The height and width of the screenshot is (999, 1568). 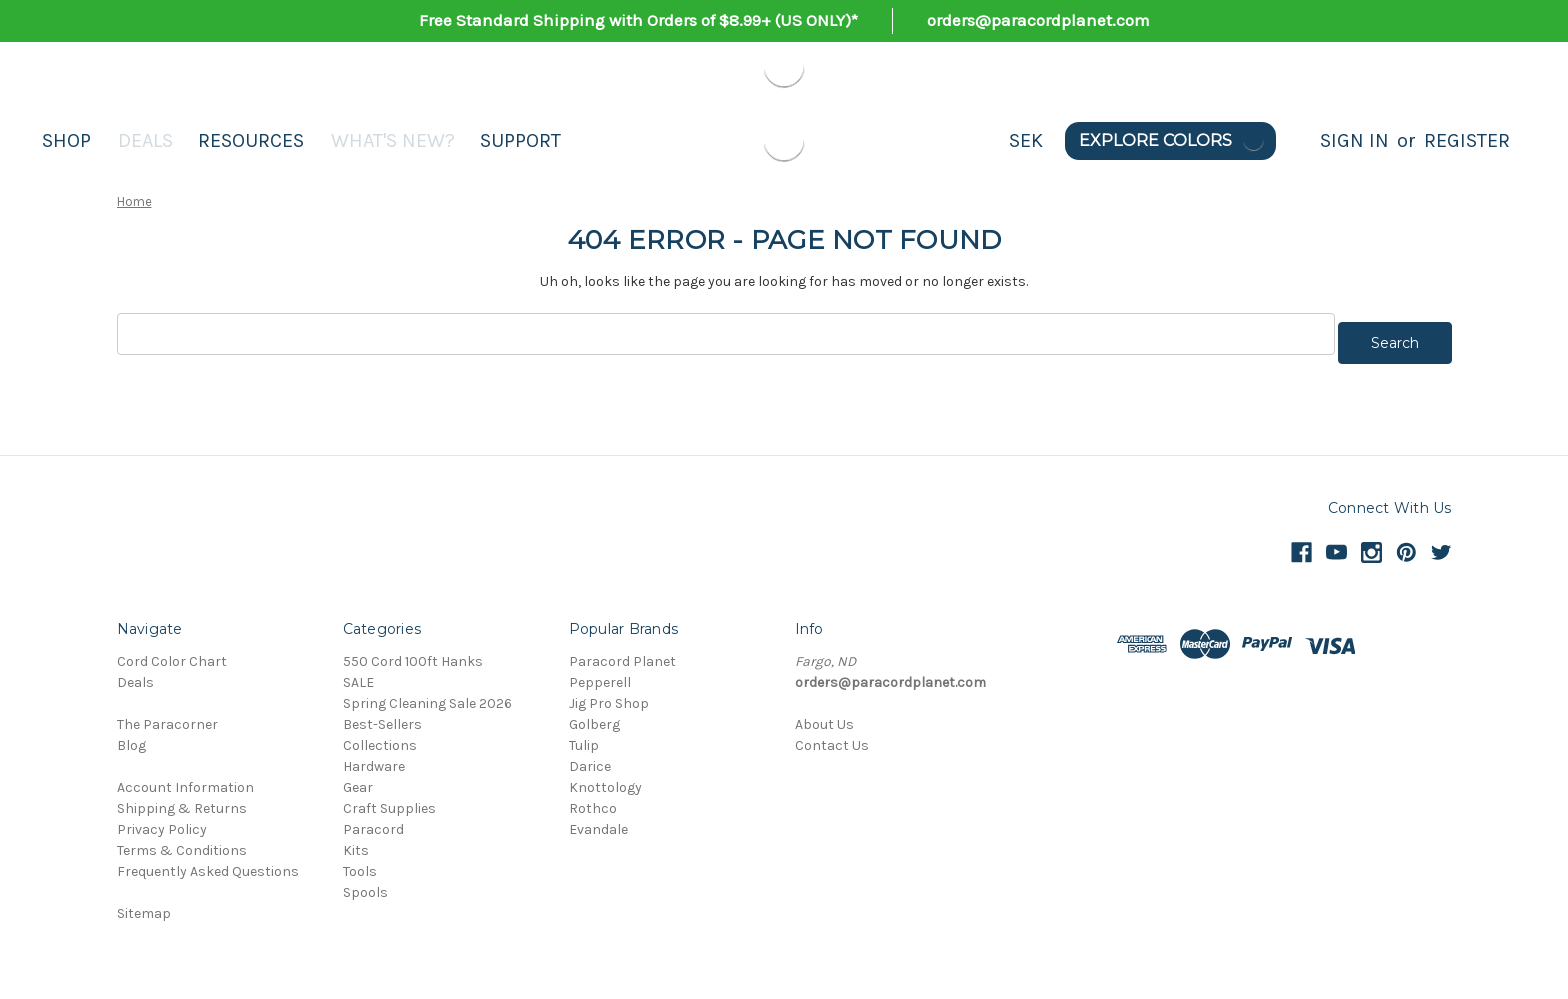 I want to click on Frequently Asked Questions, so click(x=208, y=862).